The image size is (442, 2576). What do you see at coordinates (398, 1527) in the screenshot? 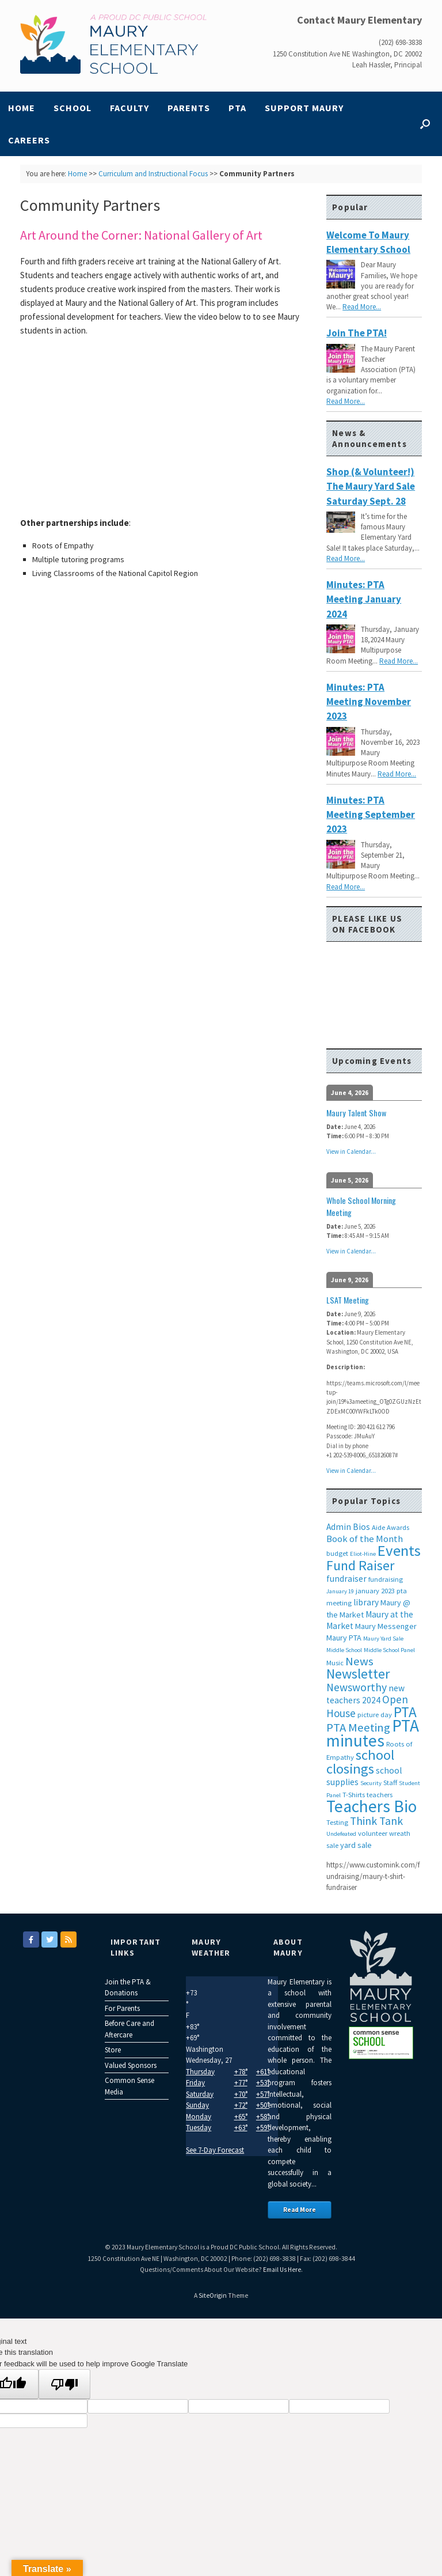
I see `Awards [Awards (3 items)]` at bounding box center [398, 1527].